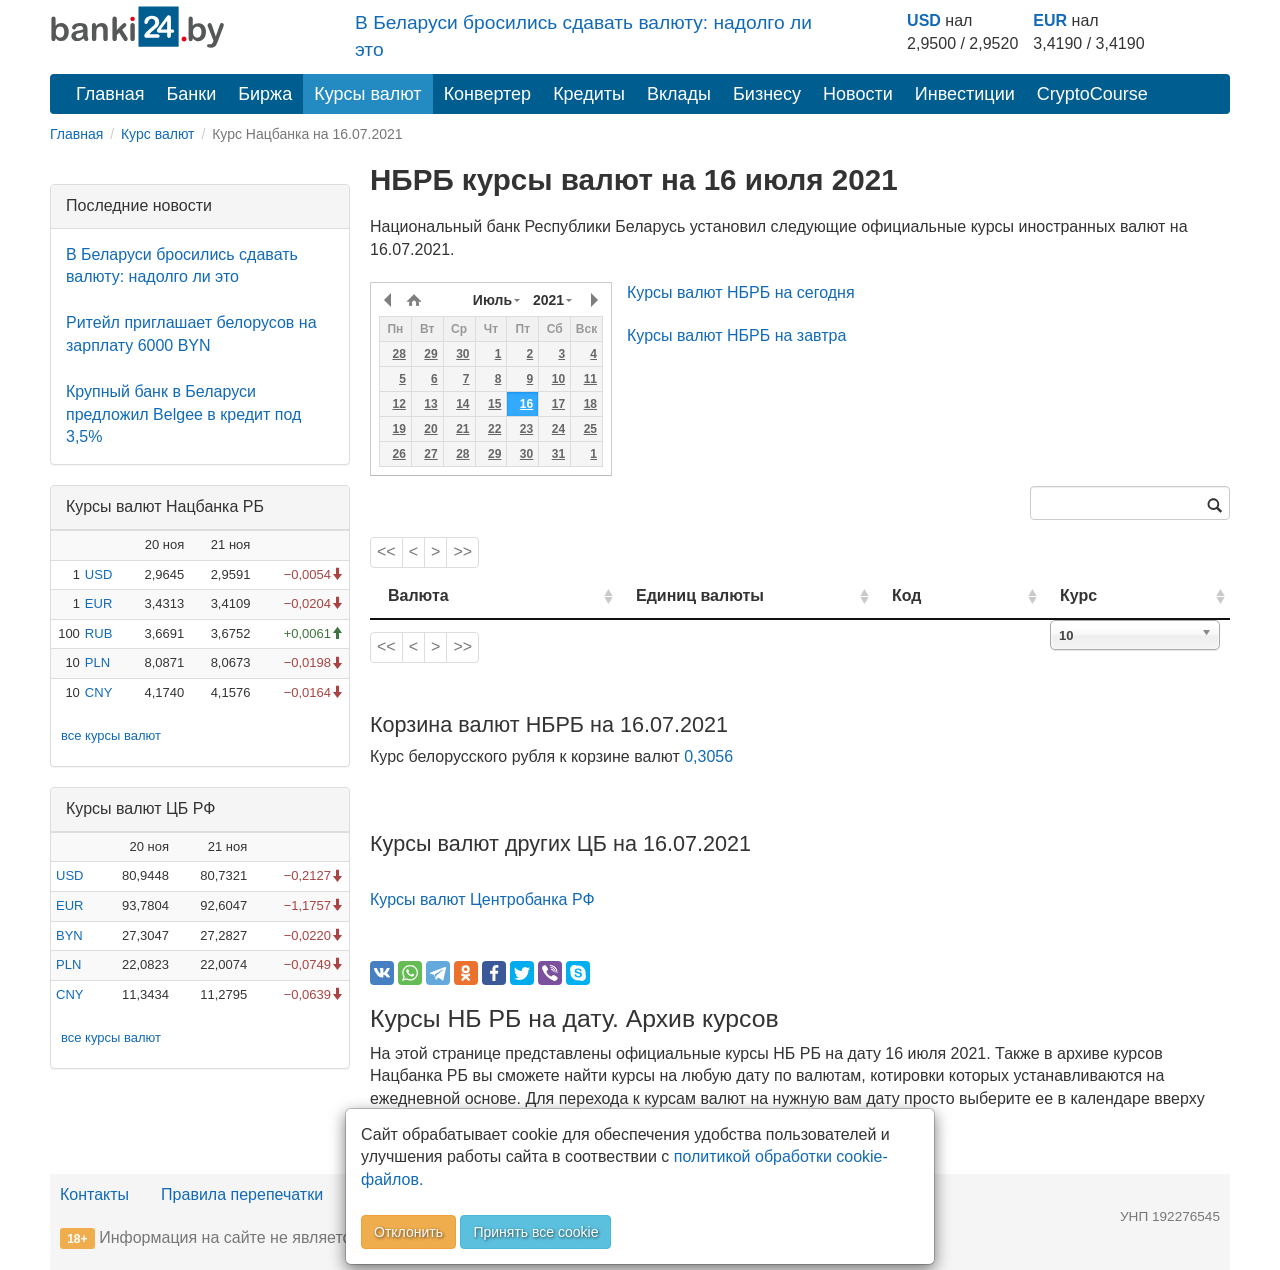  What do you see at coordinates (589, 94) in the screenshot?
I see `Кредиты` at bounding box center [589, 94].